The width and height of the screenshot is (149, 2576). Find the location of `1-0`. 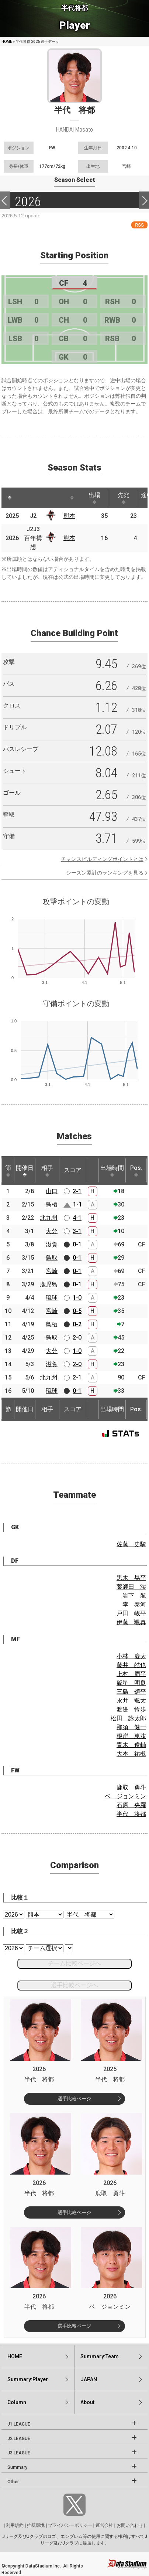

1-0 is located at coordinates (77, 1297).